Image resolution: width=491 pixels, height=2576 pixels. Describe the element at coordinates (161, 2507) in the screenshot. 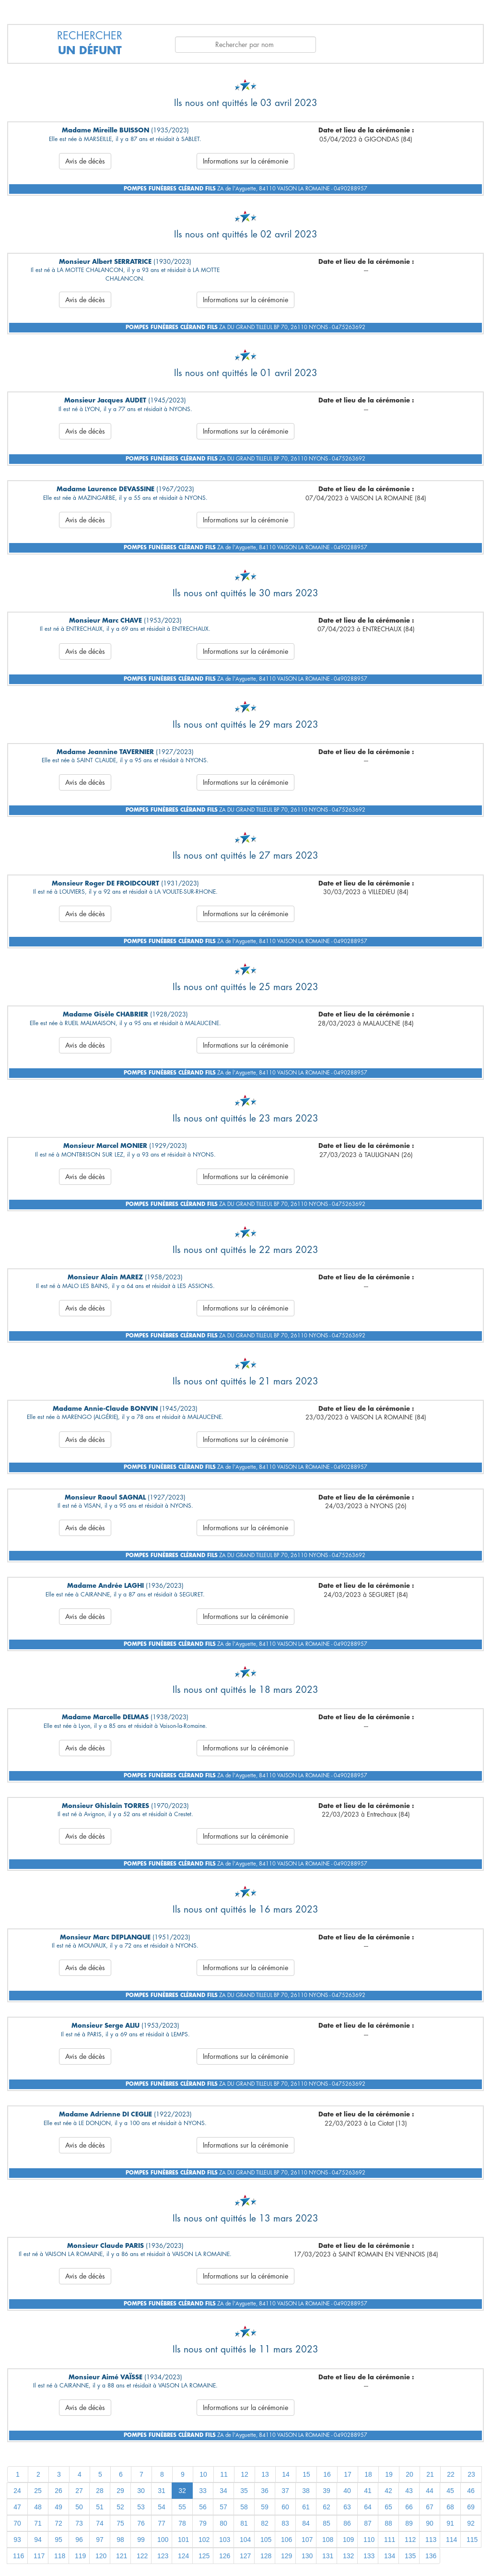

I see `54` at that location.